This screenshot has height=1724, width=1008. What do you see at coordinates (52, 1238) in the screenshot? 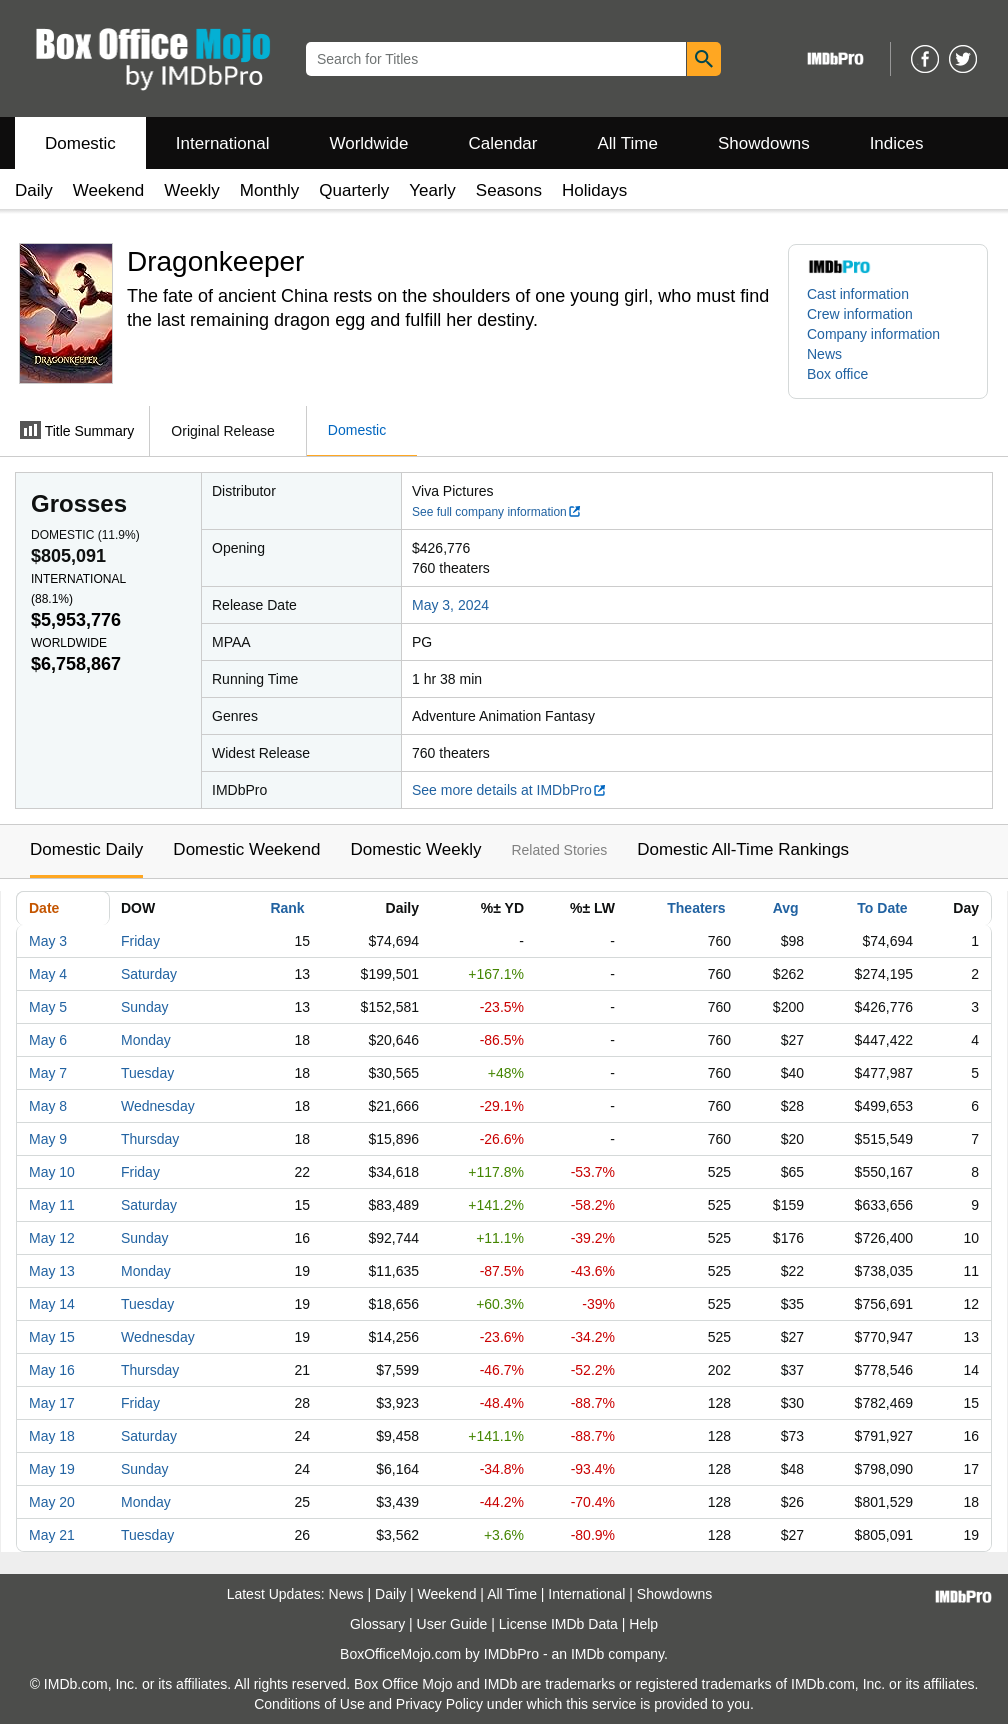
I see `May 12` at bounding box center [52, 1238].